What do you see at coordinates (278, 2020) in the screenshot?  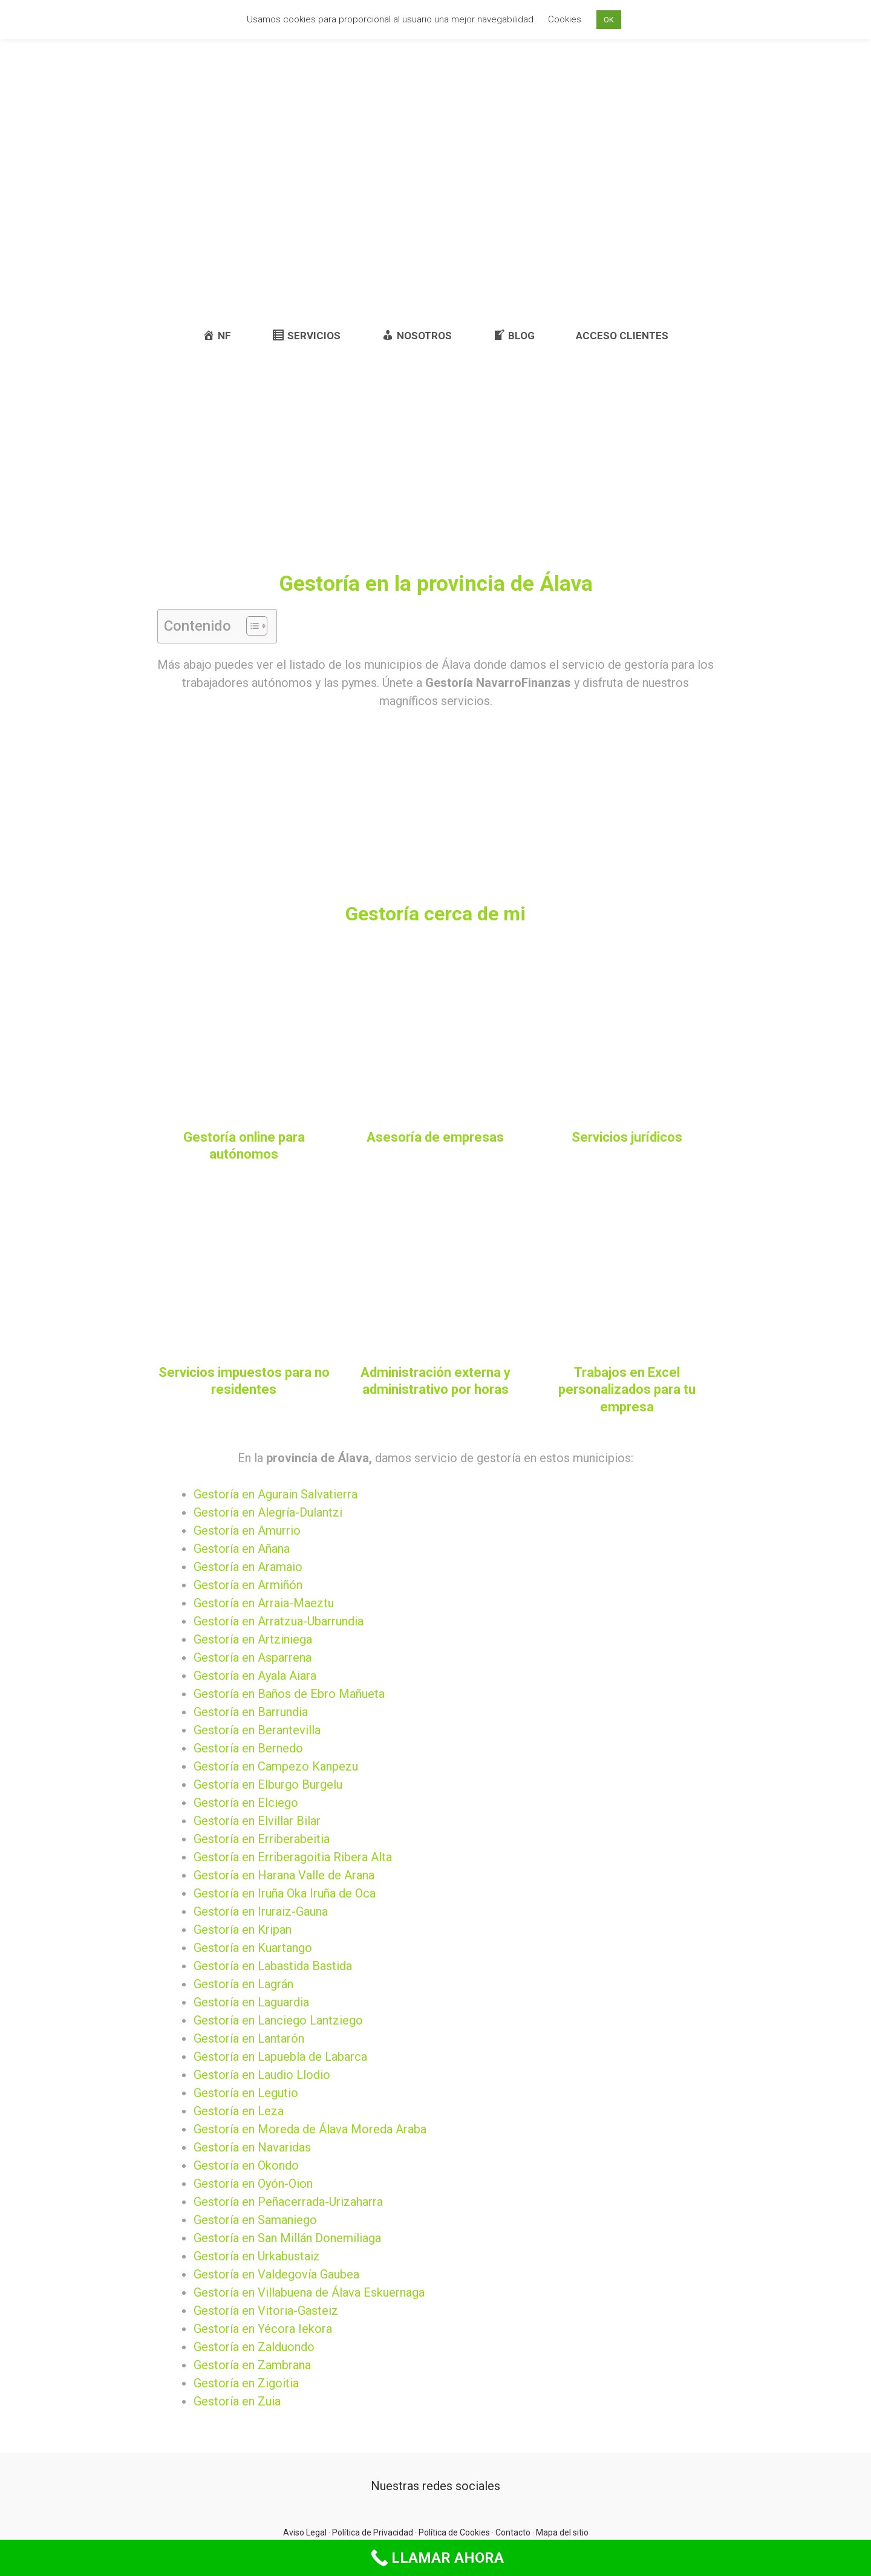 I see `Gestoría en Lanciego Lantziego` at bounding box center [278, 2020].